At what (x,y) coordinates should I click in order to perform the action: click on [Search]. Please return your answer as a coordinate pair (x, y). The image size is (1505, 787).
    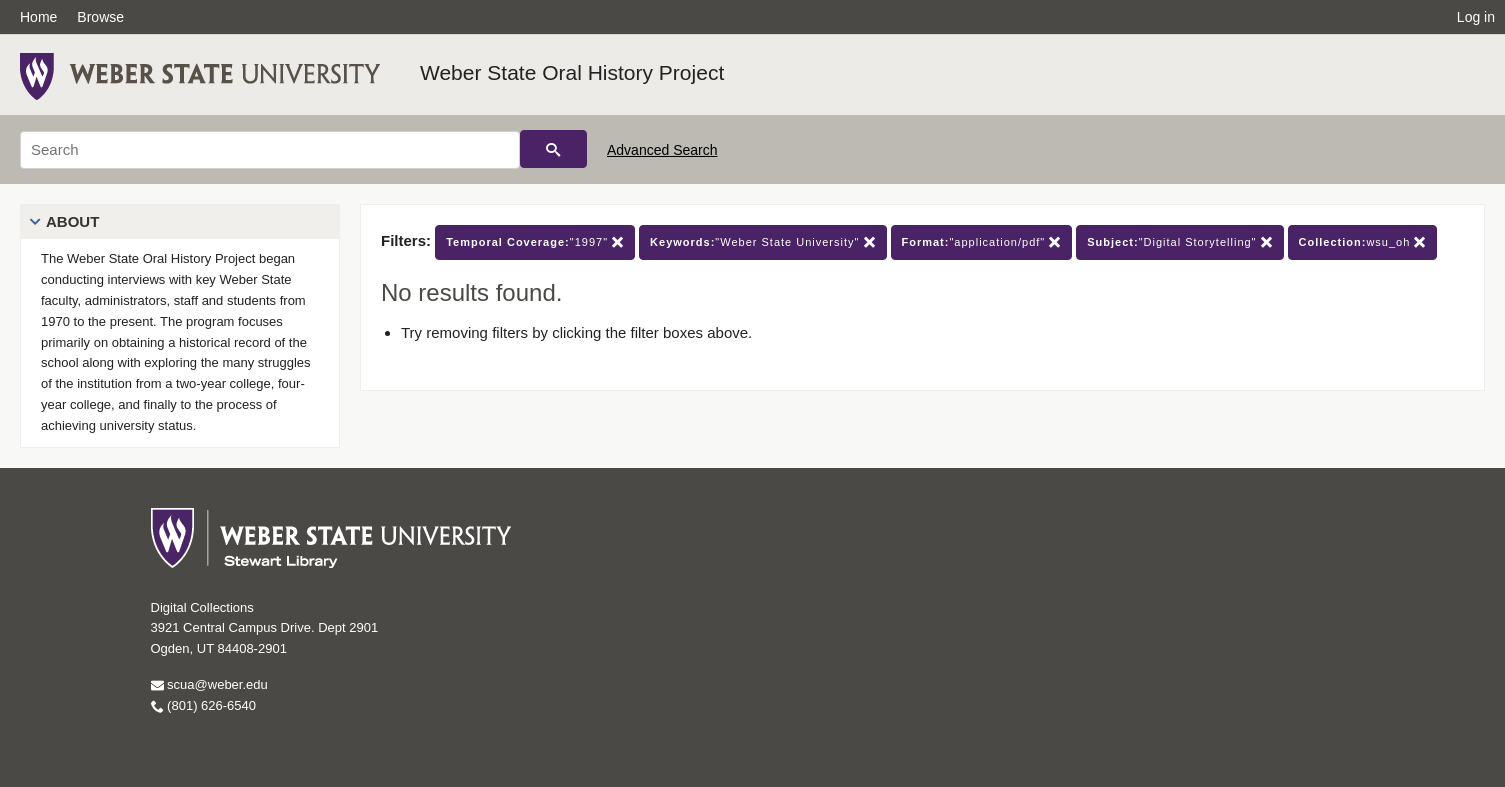
    Looking at the image, I should click on (270, 150).